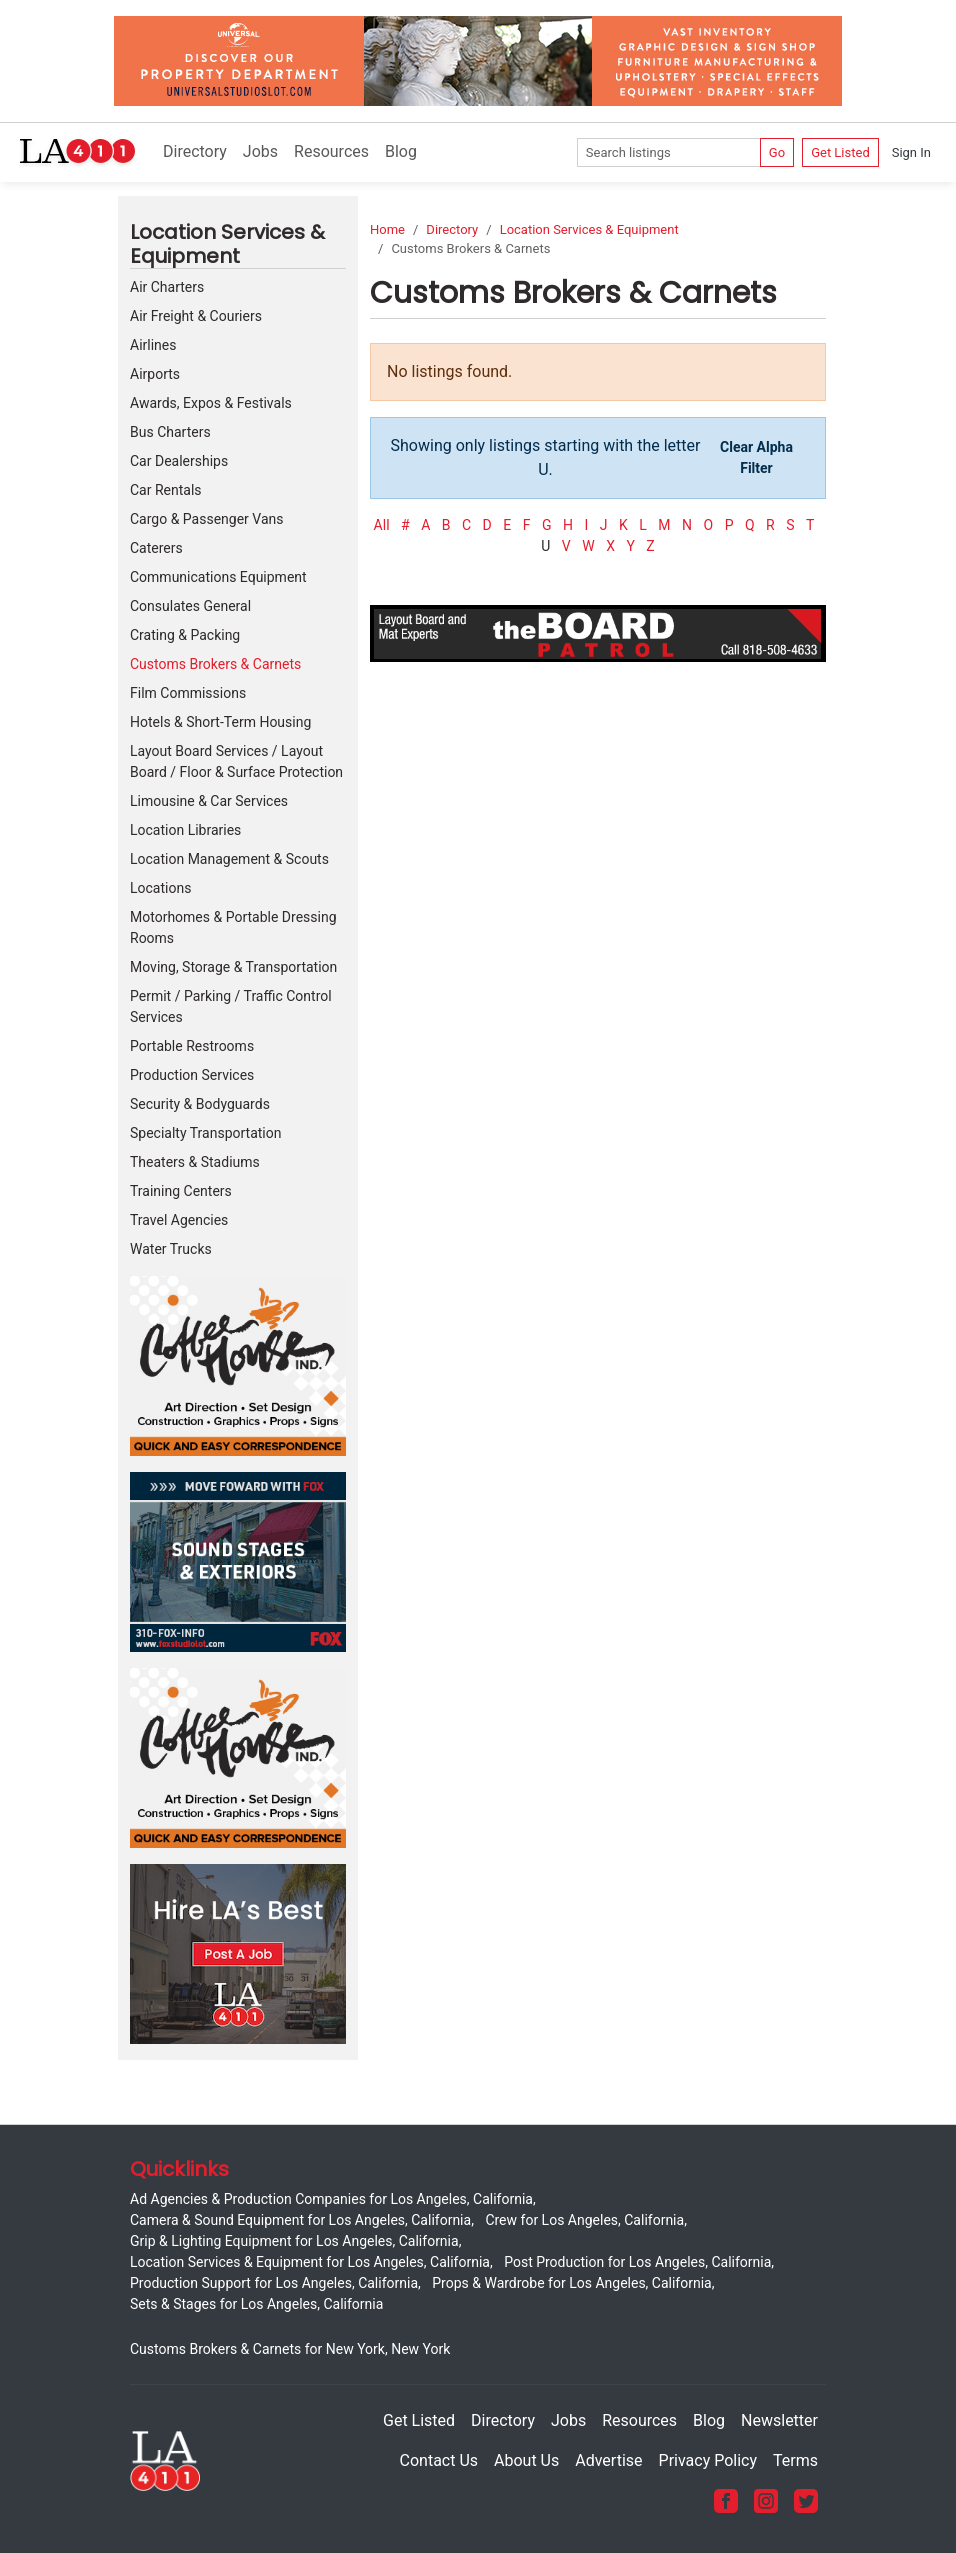  Describe the element at coordinates (331, 2199) in the screenshot. I see `Ad Agencies & Production Companies for Los Angeles, California` at that location.